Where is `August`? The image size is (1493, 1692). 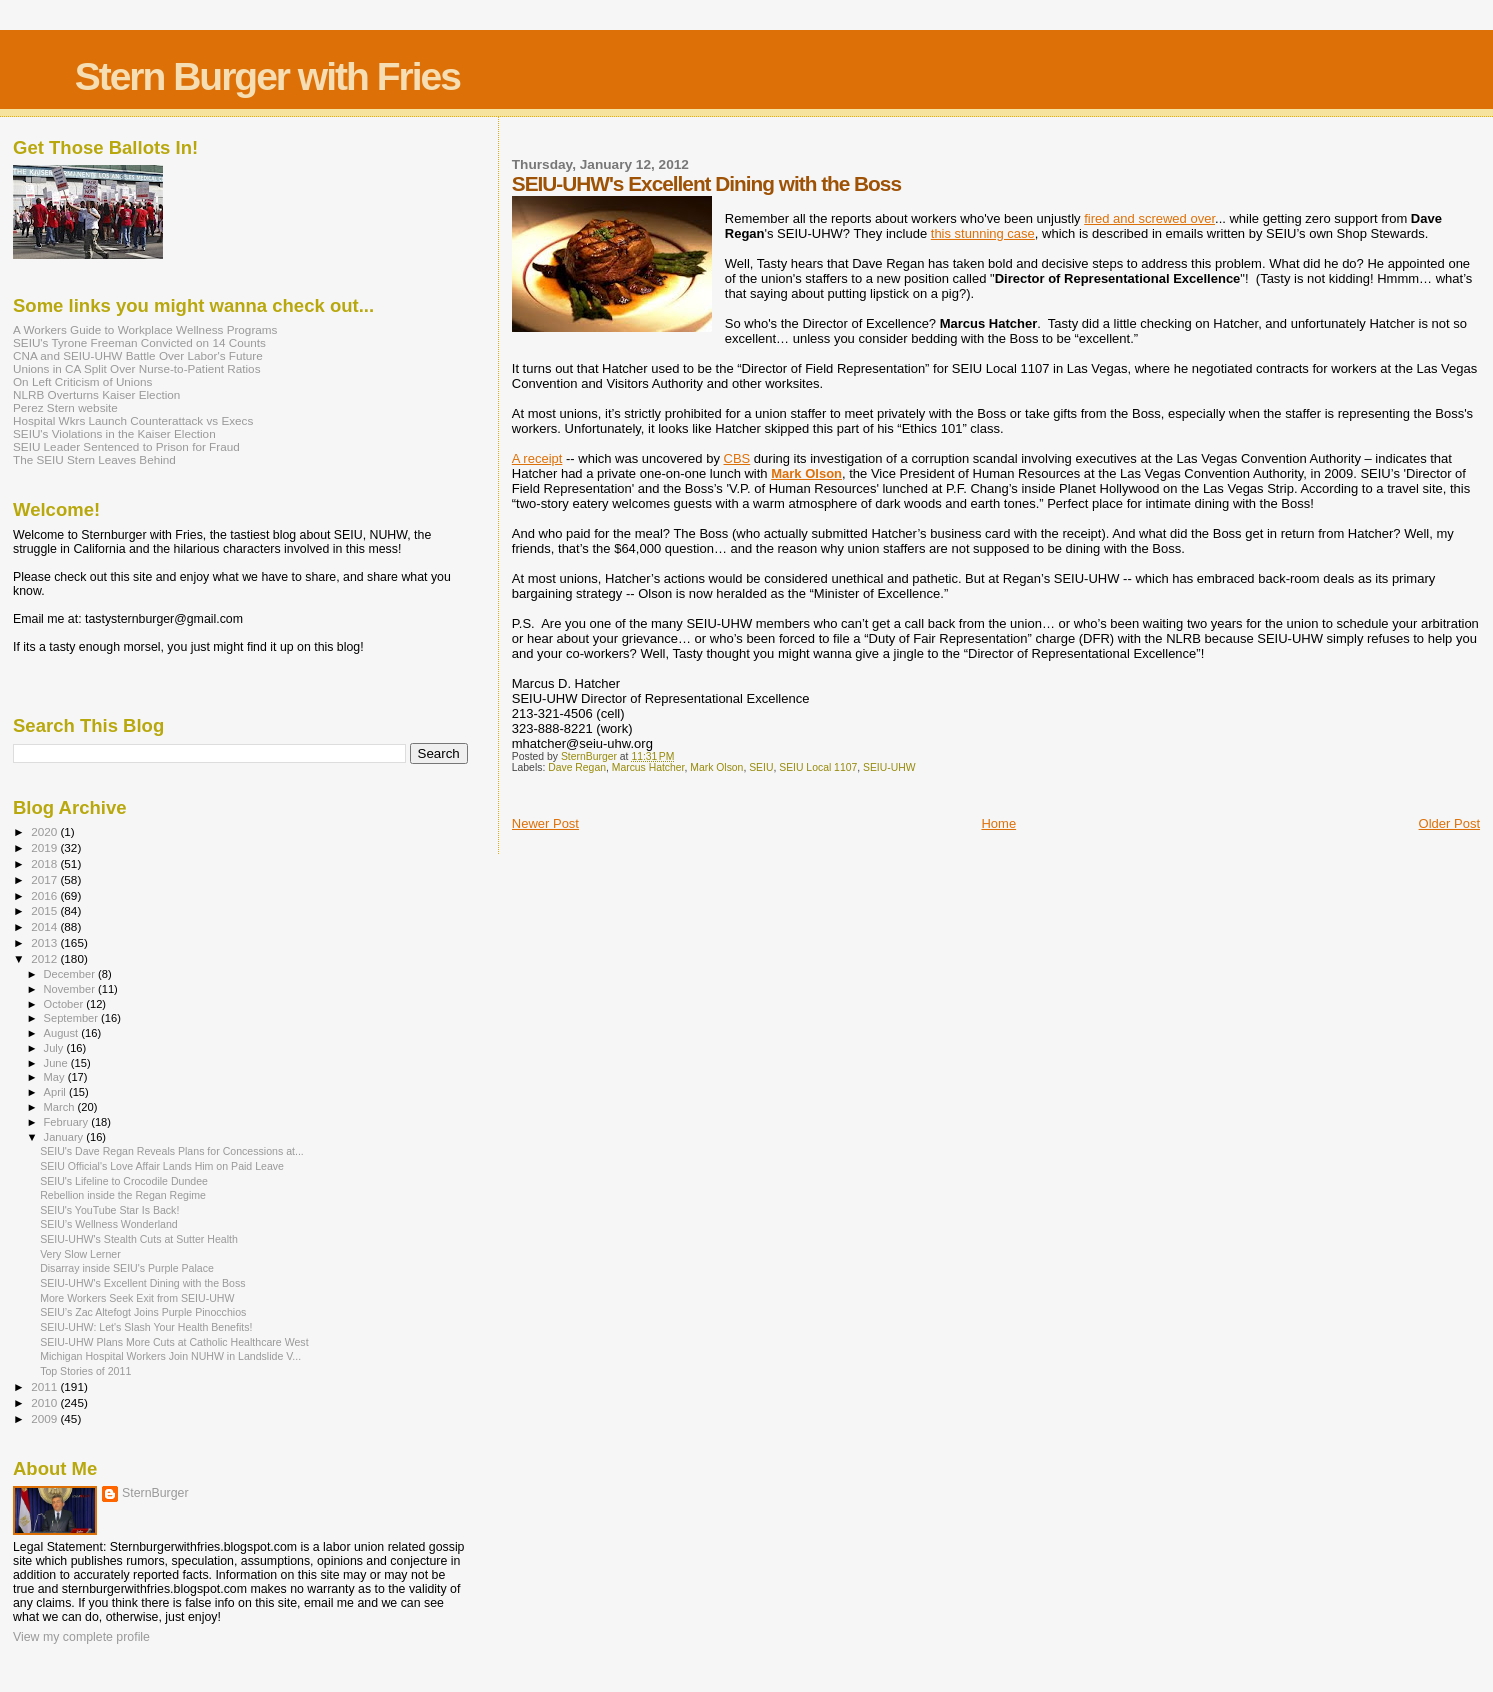
August is located at coordinates (63, 1033).